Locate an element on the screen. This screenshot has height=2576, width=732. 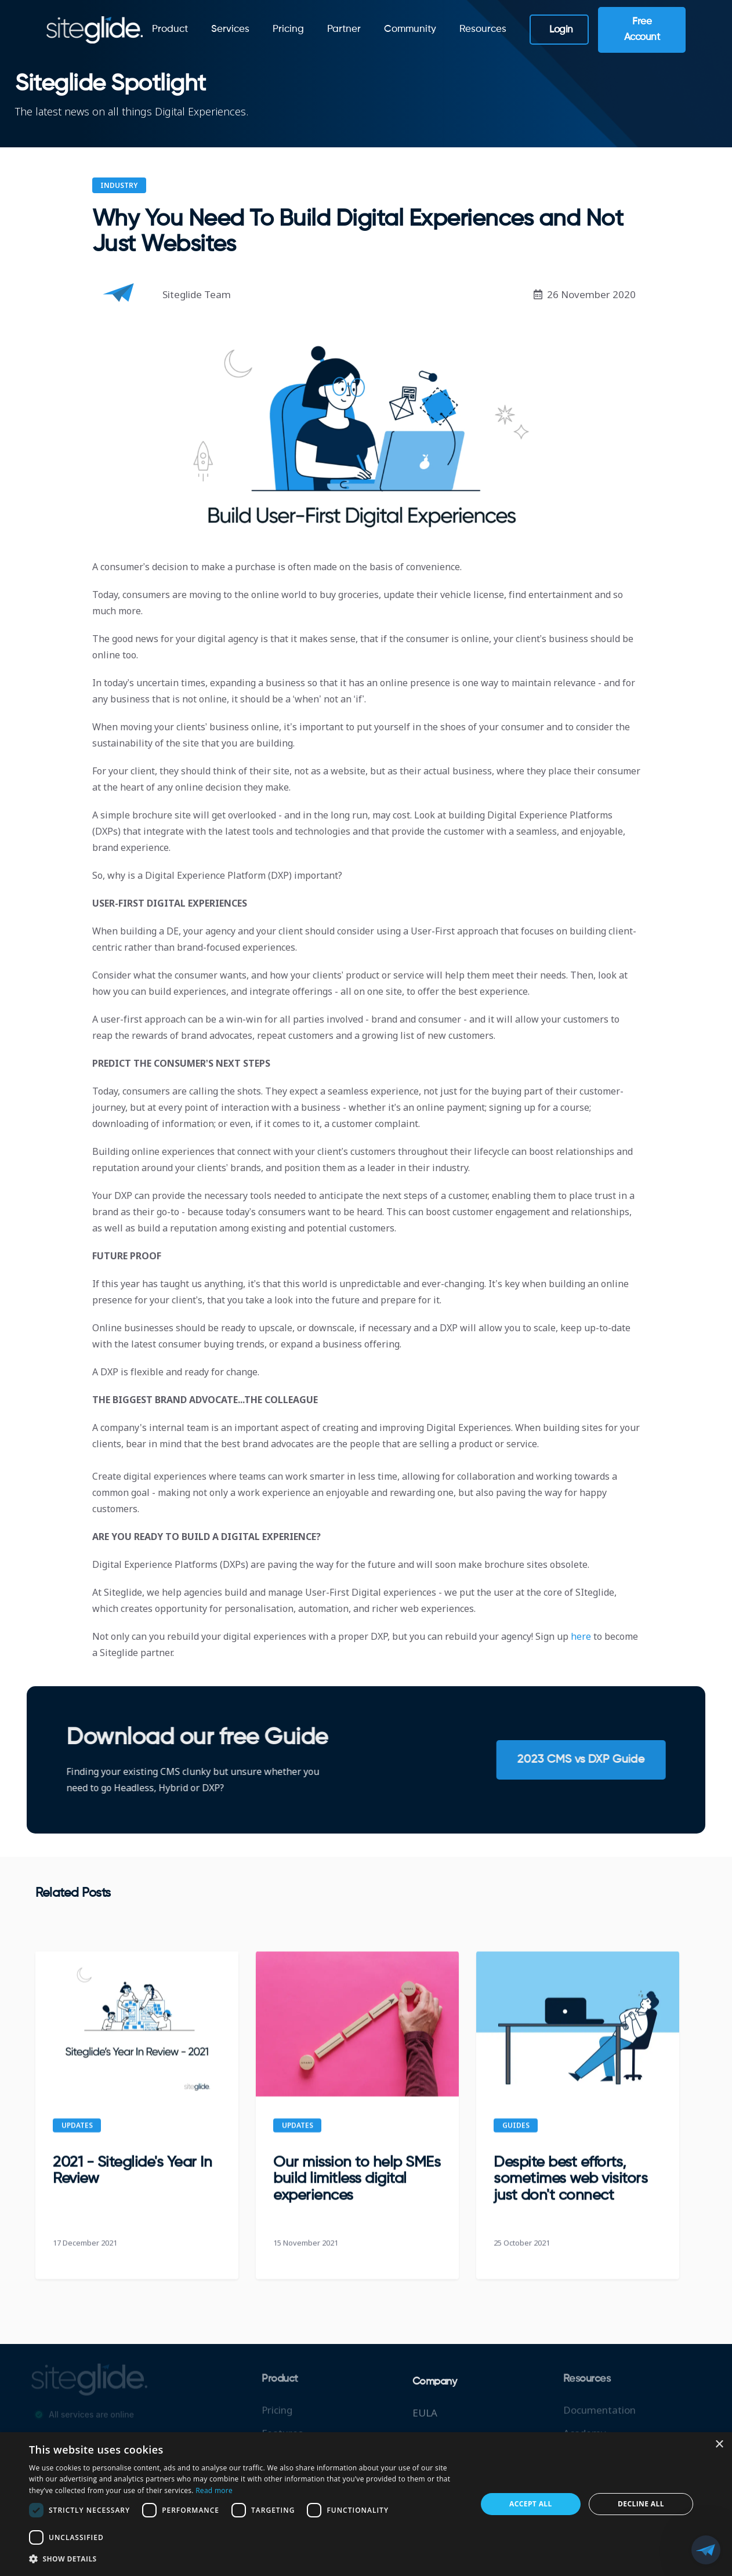
Decline all [button] is located at coordinates (641, 2504).